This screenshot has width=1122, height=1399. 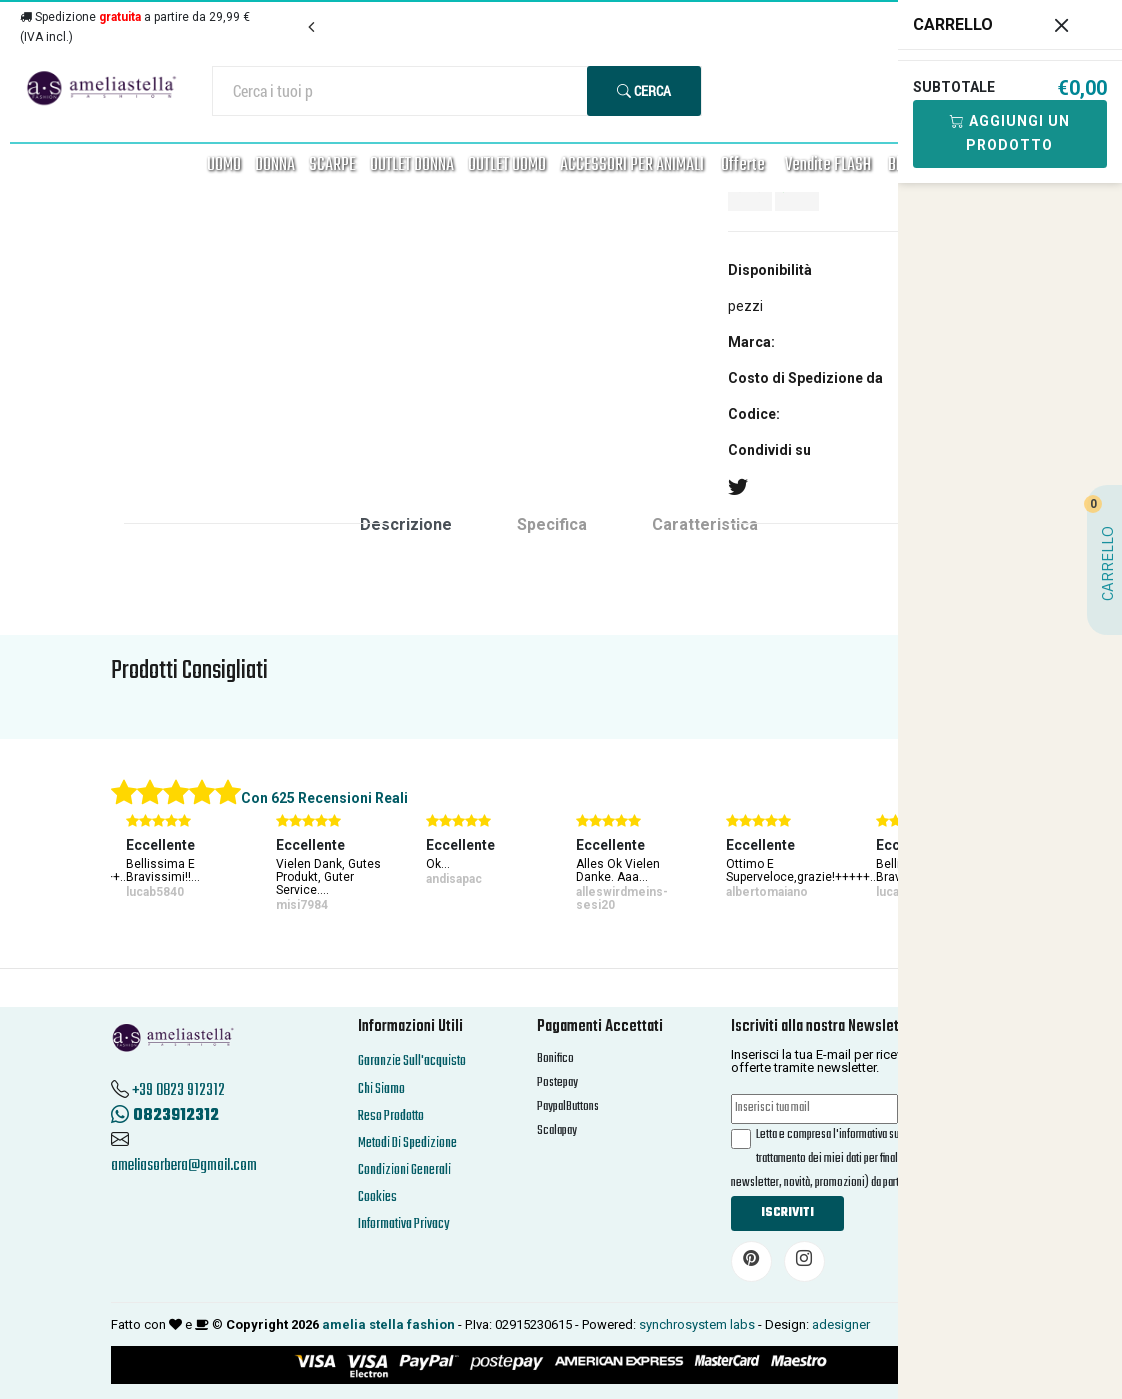 I want to click on Reso Prodotto, so click(x=391, y=1116).